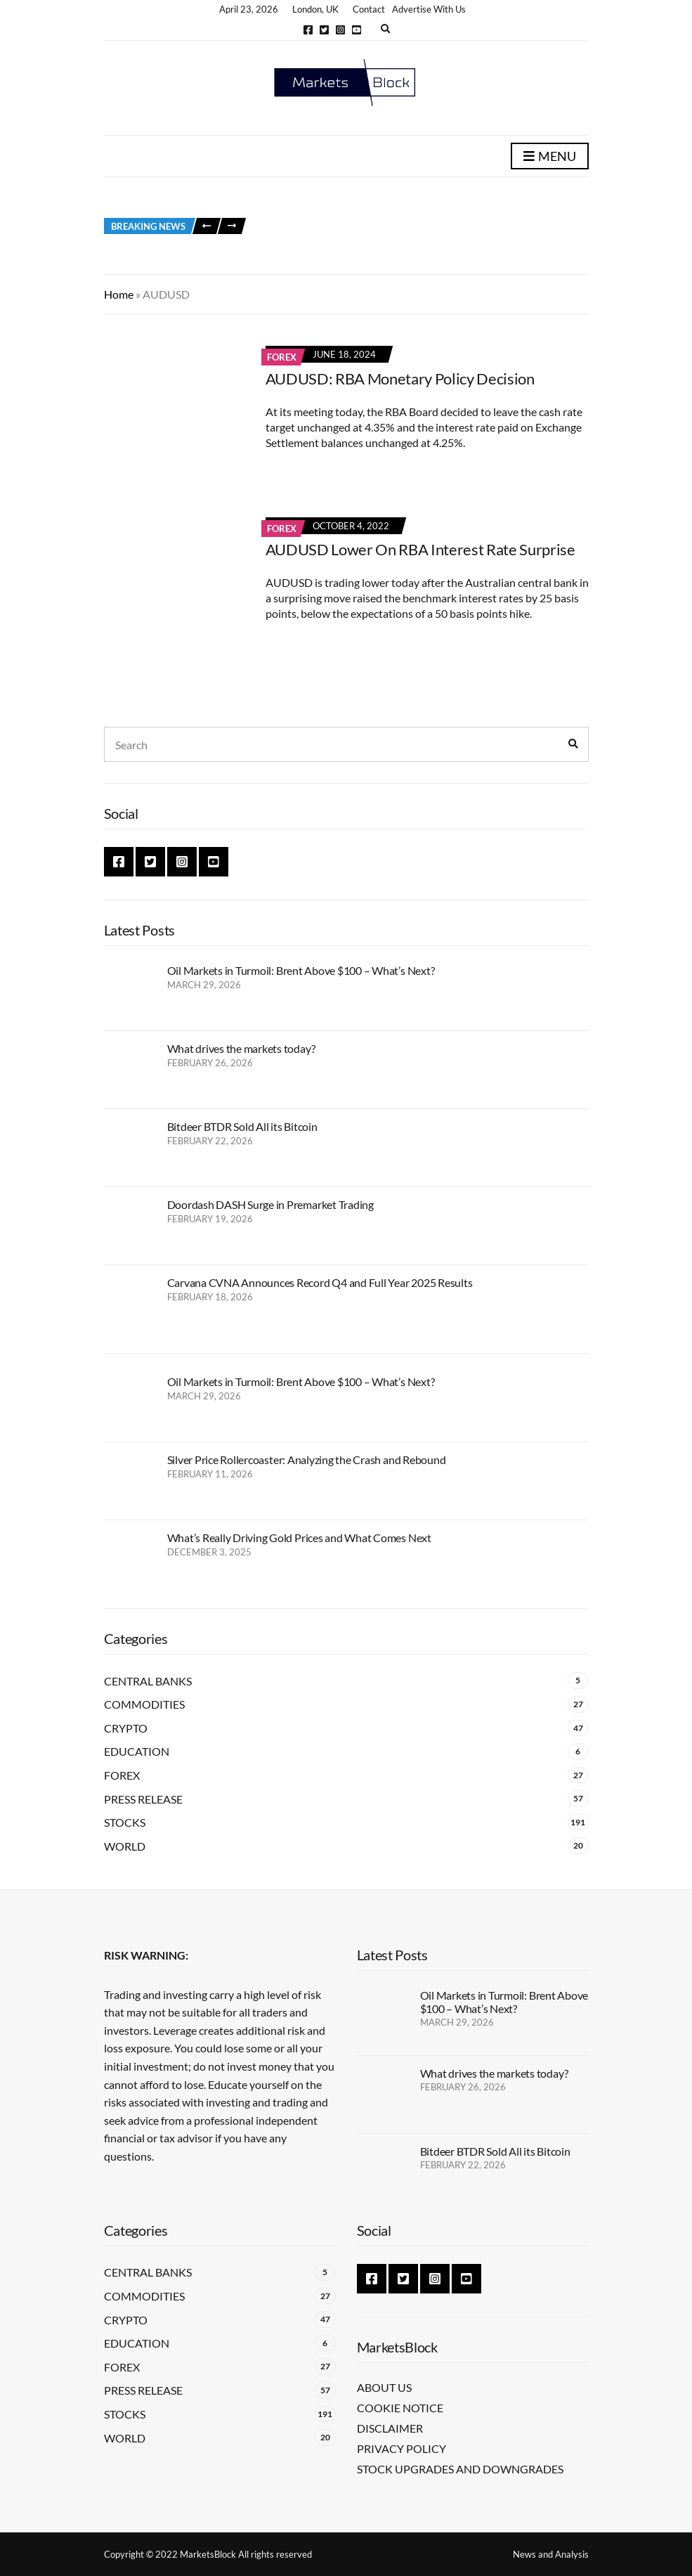 Image resolution: width=692 pixels, height=2576 pixels. I want to click on Bitdeer BTDR Sold All its Bitcoin, so click(242, 1126).